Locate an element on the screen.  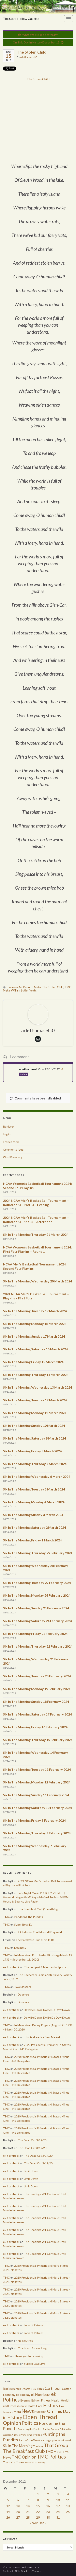
23 [Posts published on December 23, 2012] is located at coordinates (48, 2512).